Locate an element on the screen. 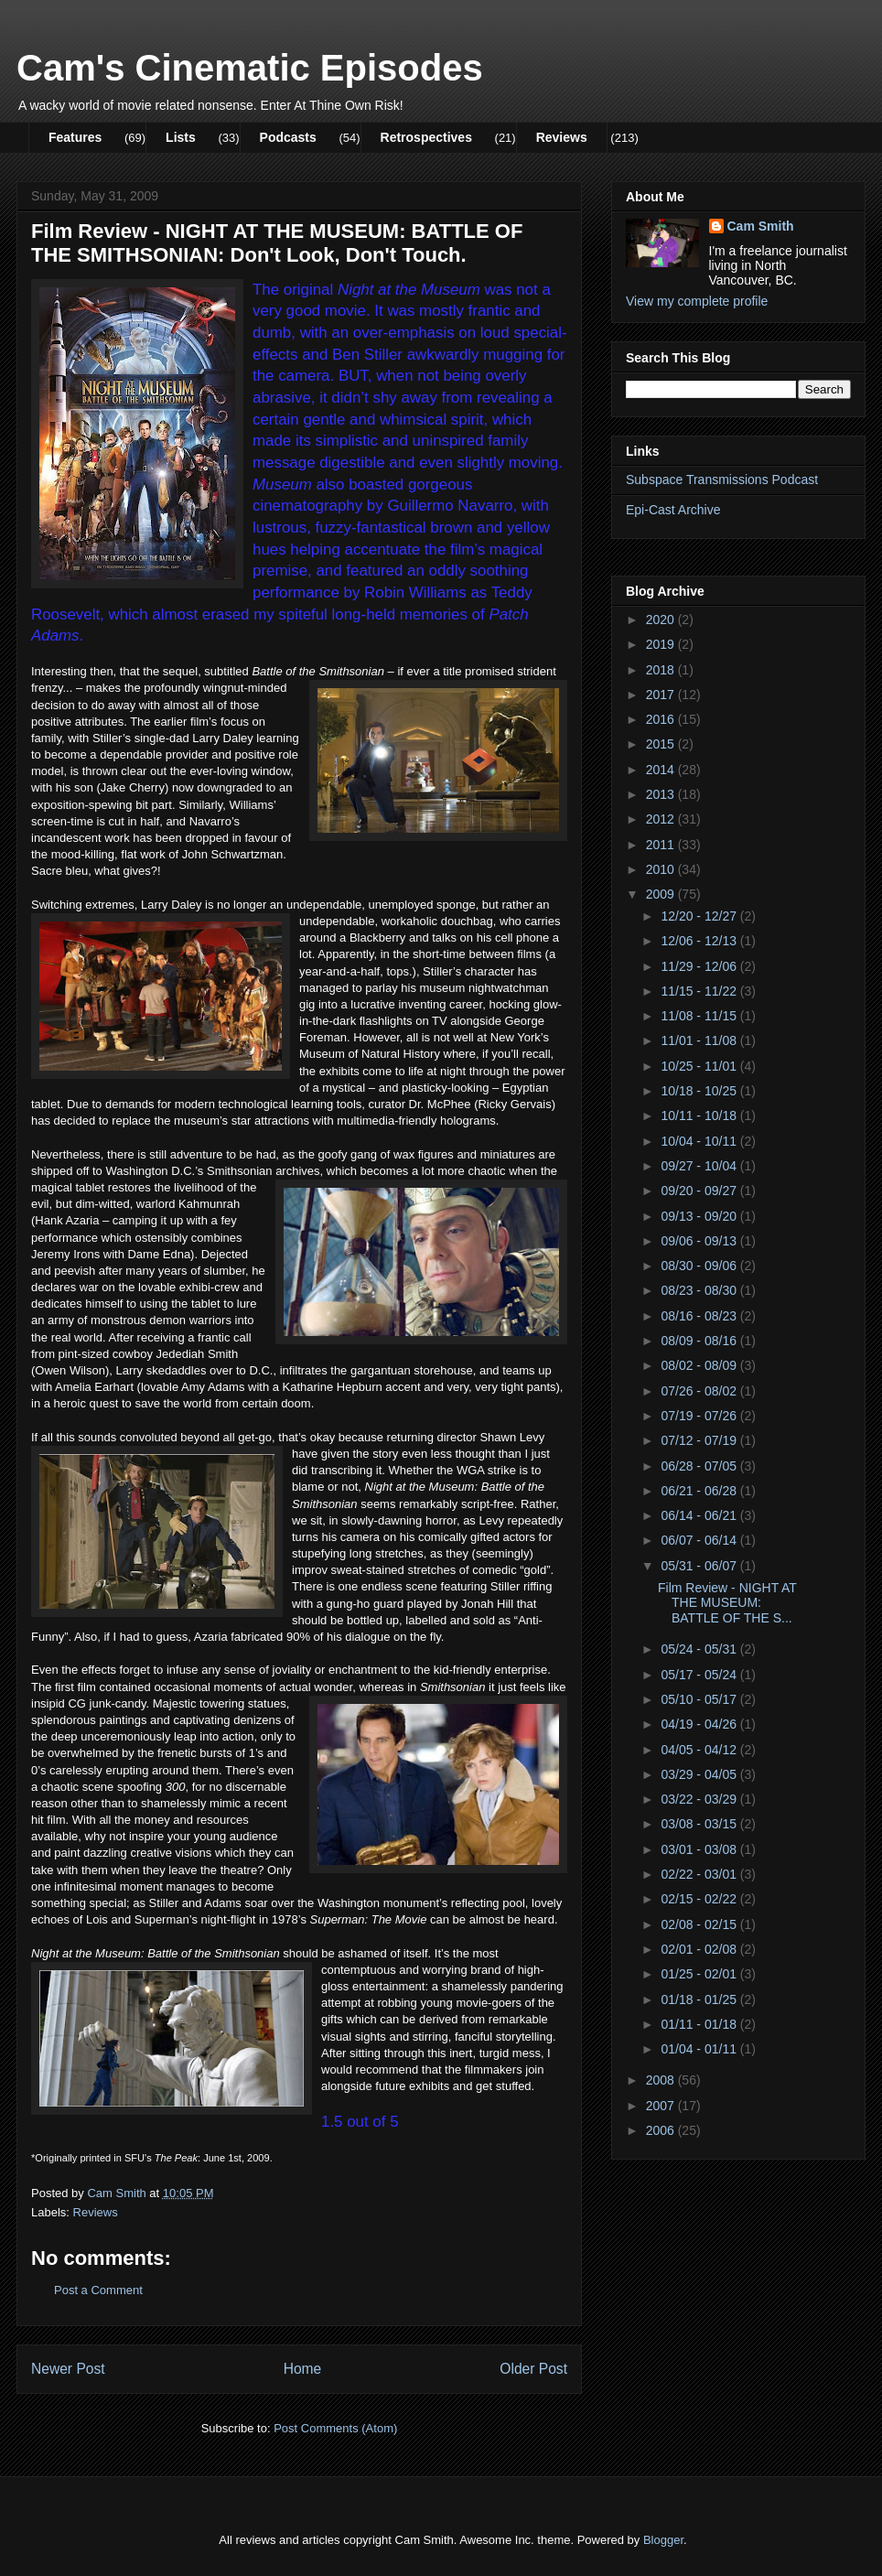  2007 is located at coordinates (662, 2105).